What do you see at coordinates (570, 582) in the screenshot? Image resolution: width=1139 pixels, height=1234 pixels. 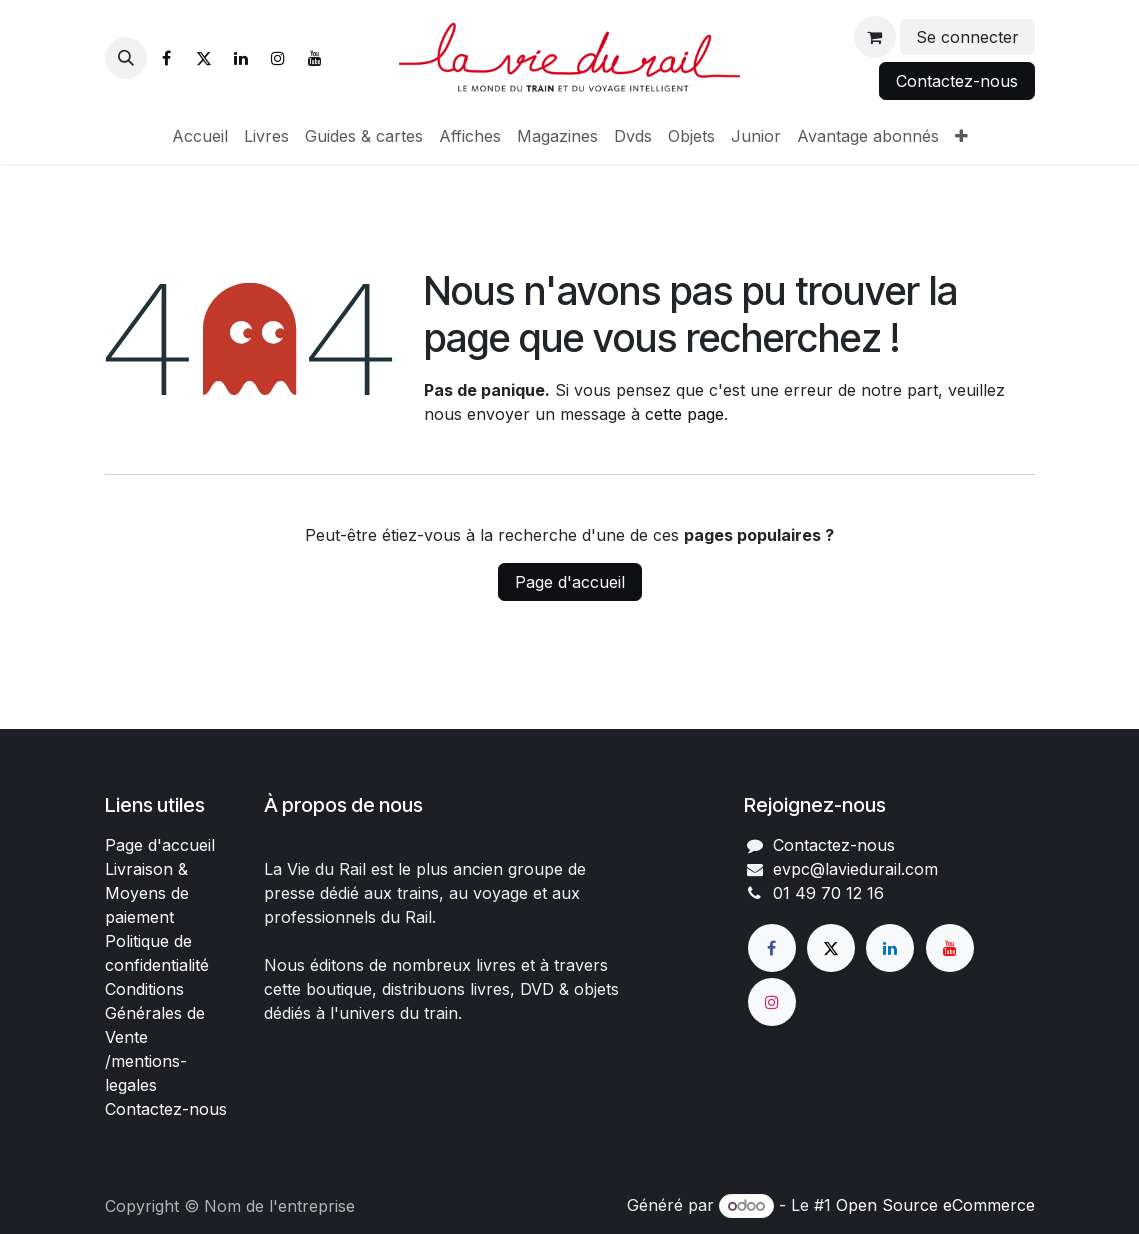 I see `Page d'accueil` at bounding box center [570, 582].